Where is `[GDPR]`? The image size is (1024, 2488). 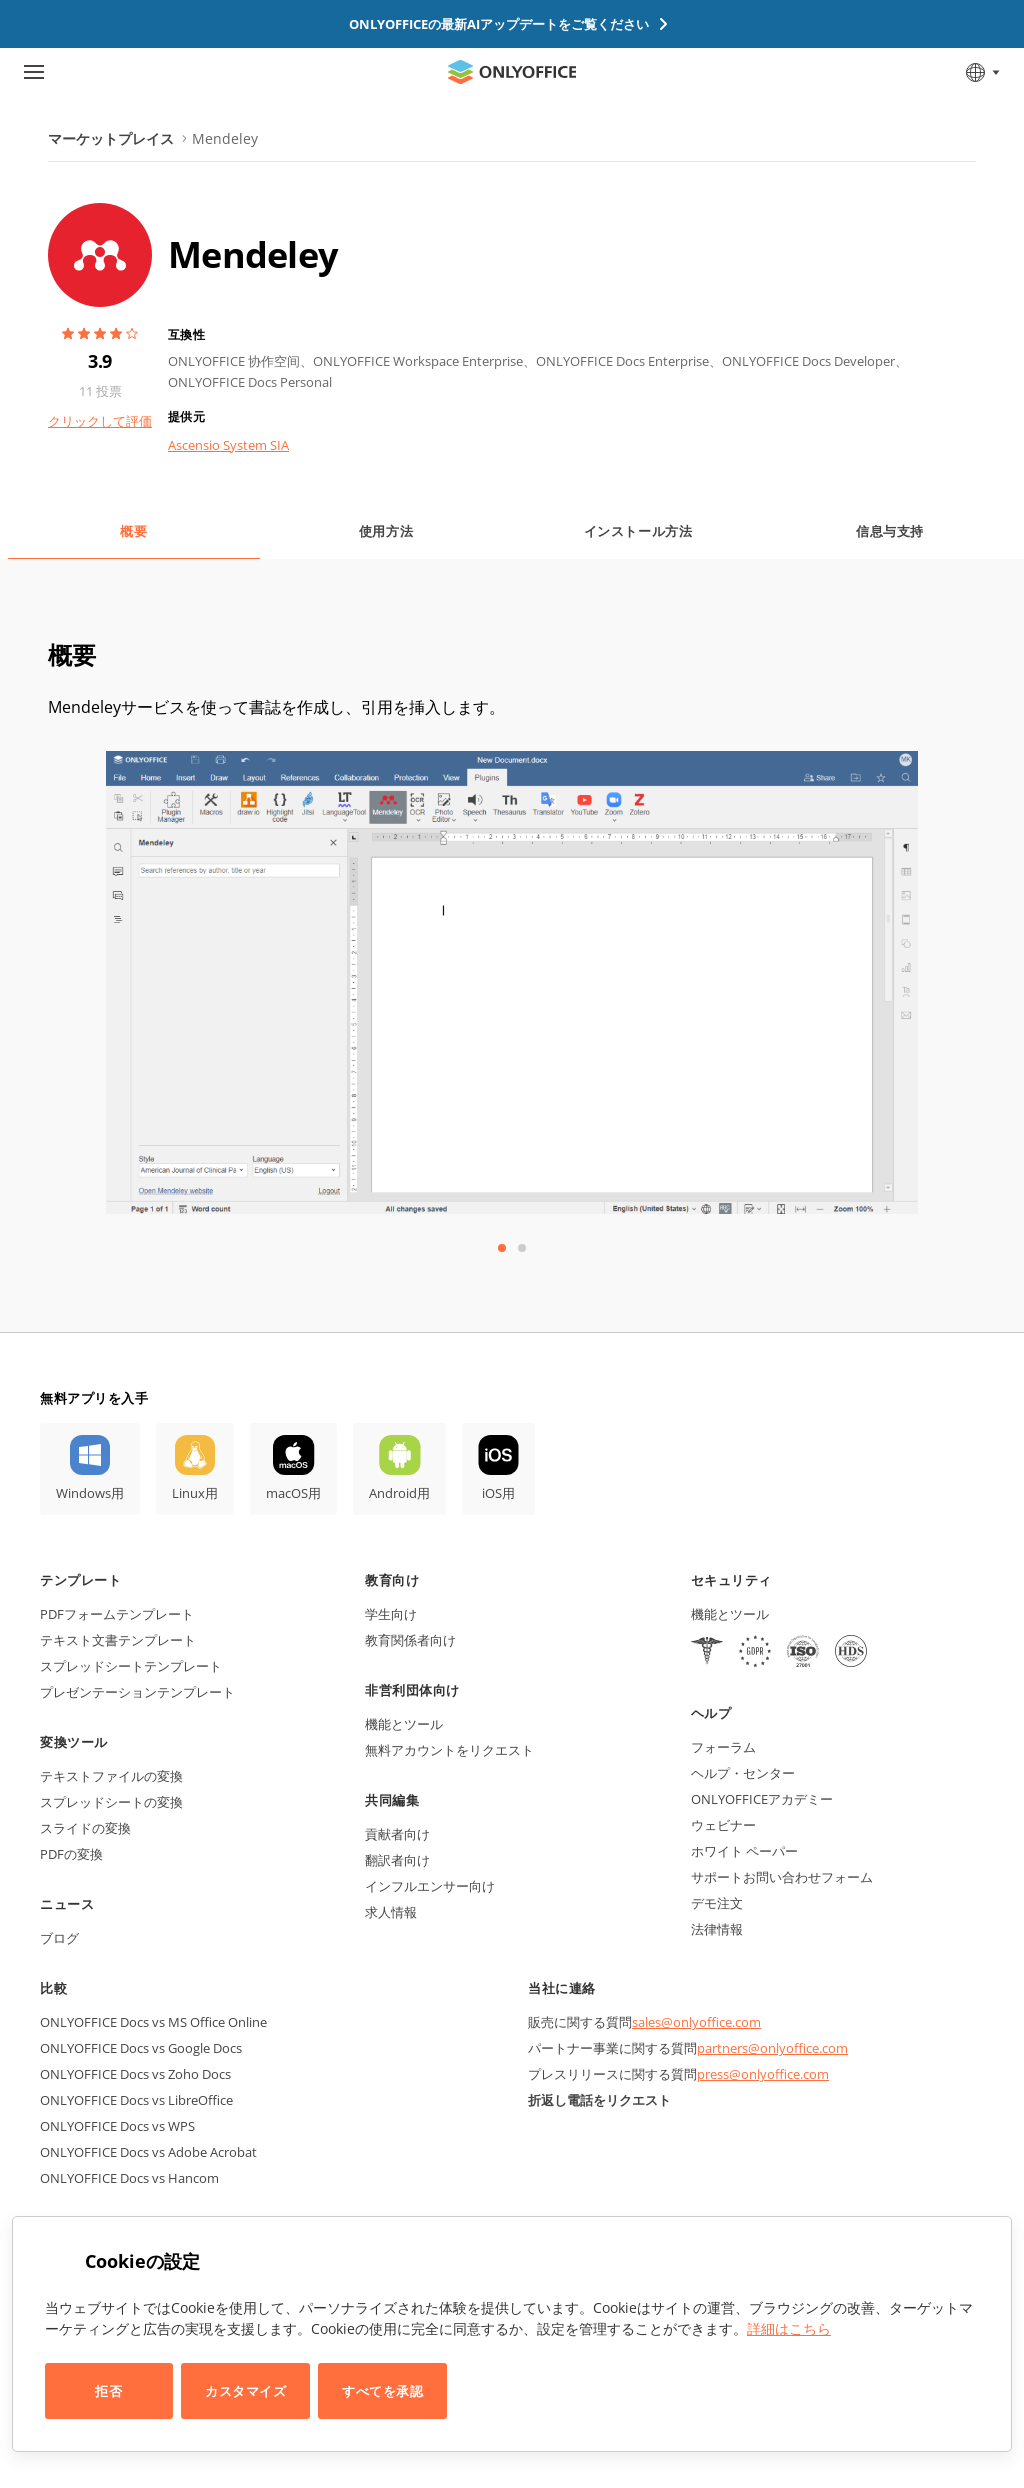
[GDPR] is located at coordinates (755, 1653).